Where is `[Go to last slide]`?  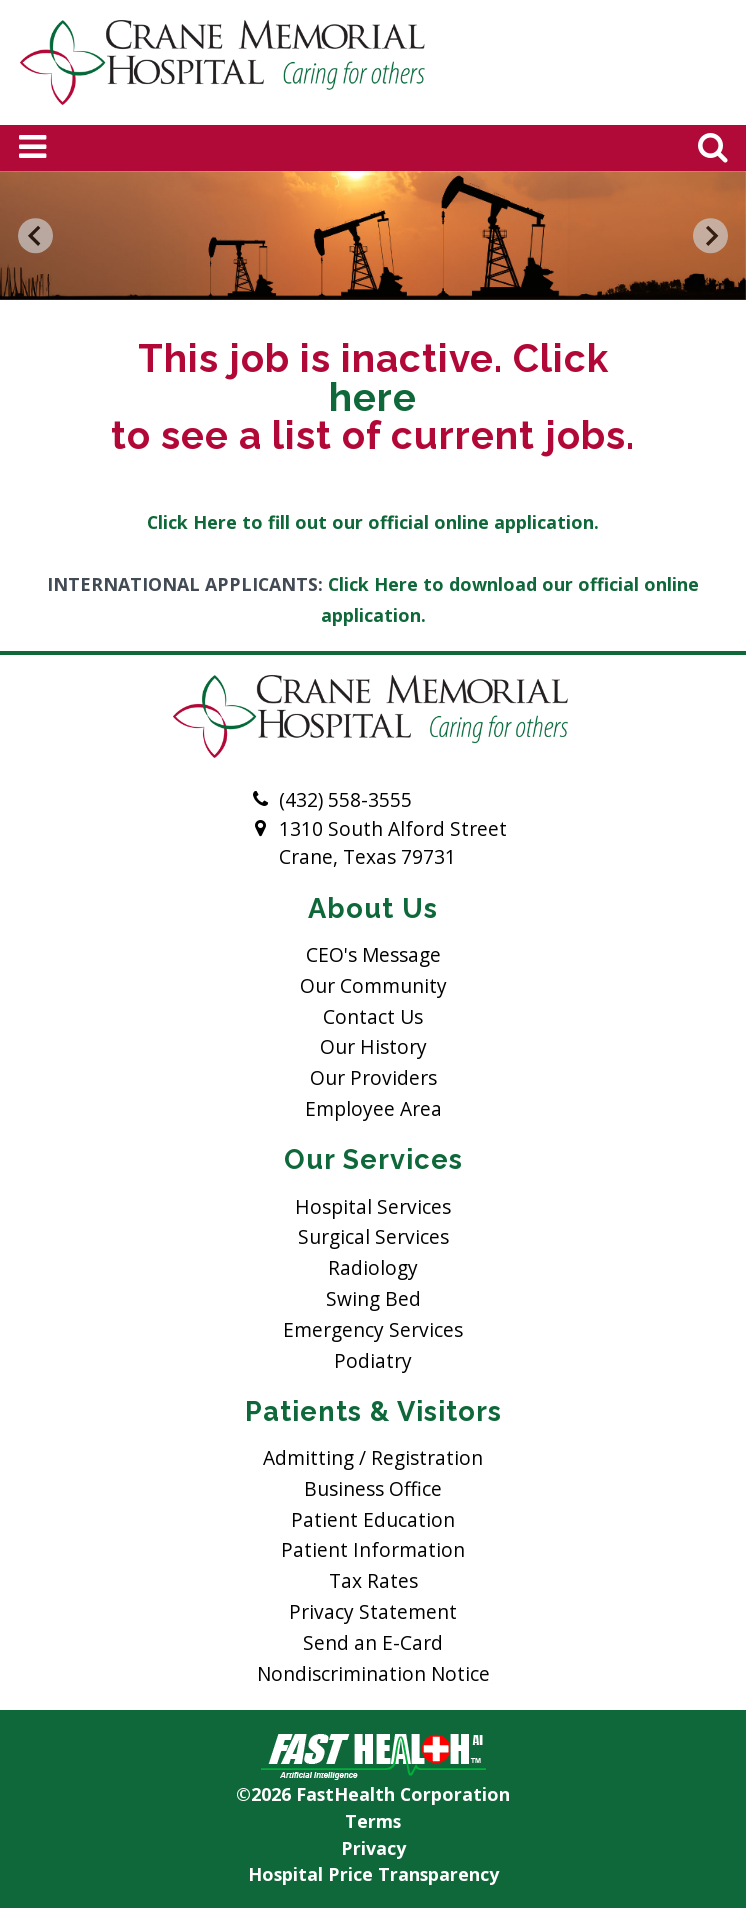
[Go to last slide] is located at coordinates (36, 236).